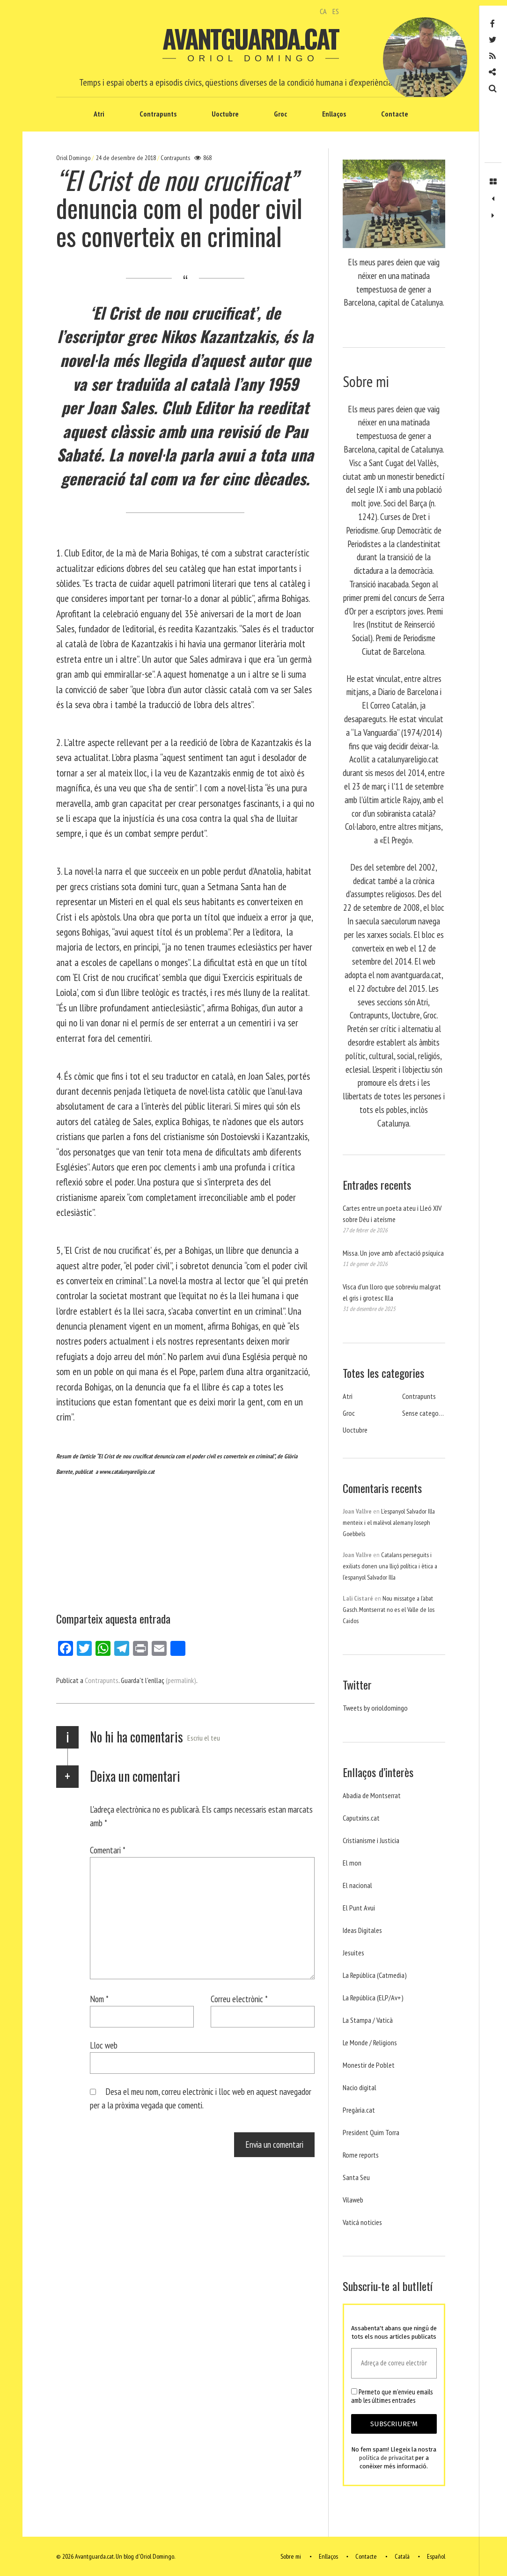 This screenshot has width=507, height=2576. I want to click on El nacional, so click(357, 1885).